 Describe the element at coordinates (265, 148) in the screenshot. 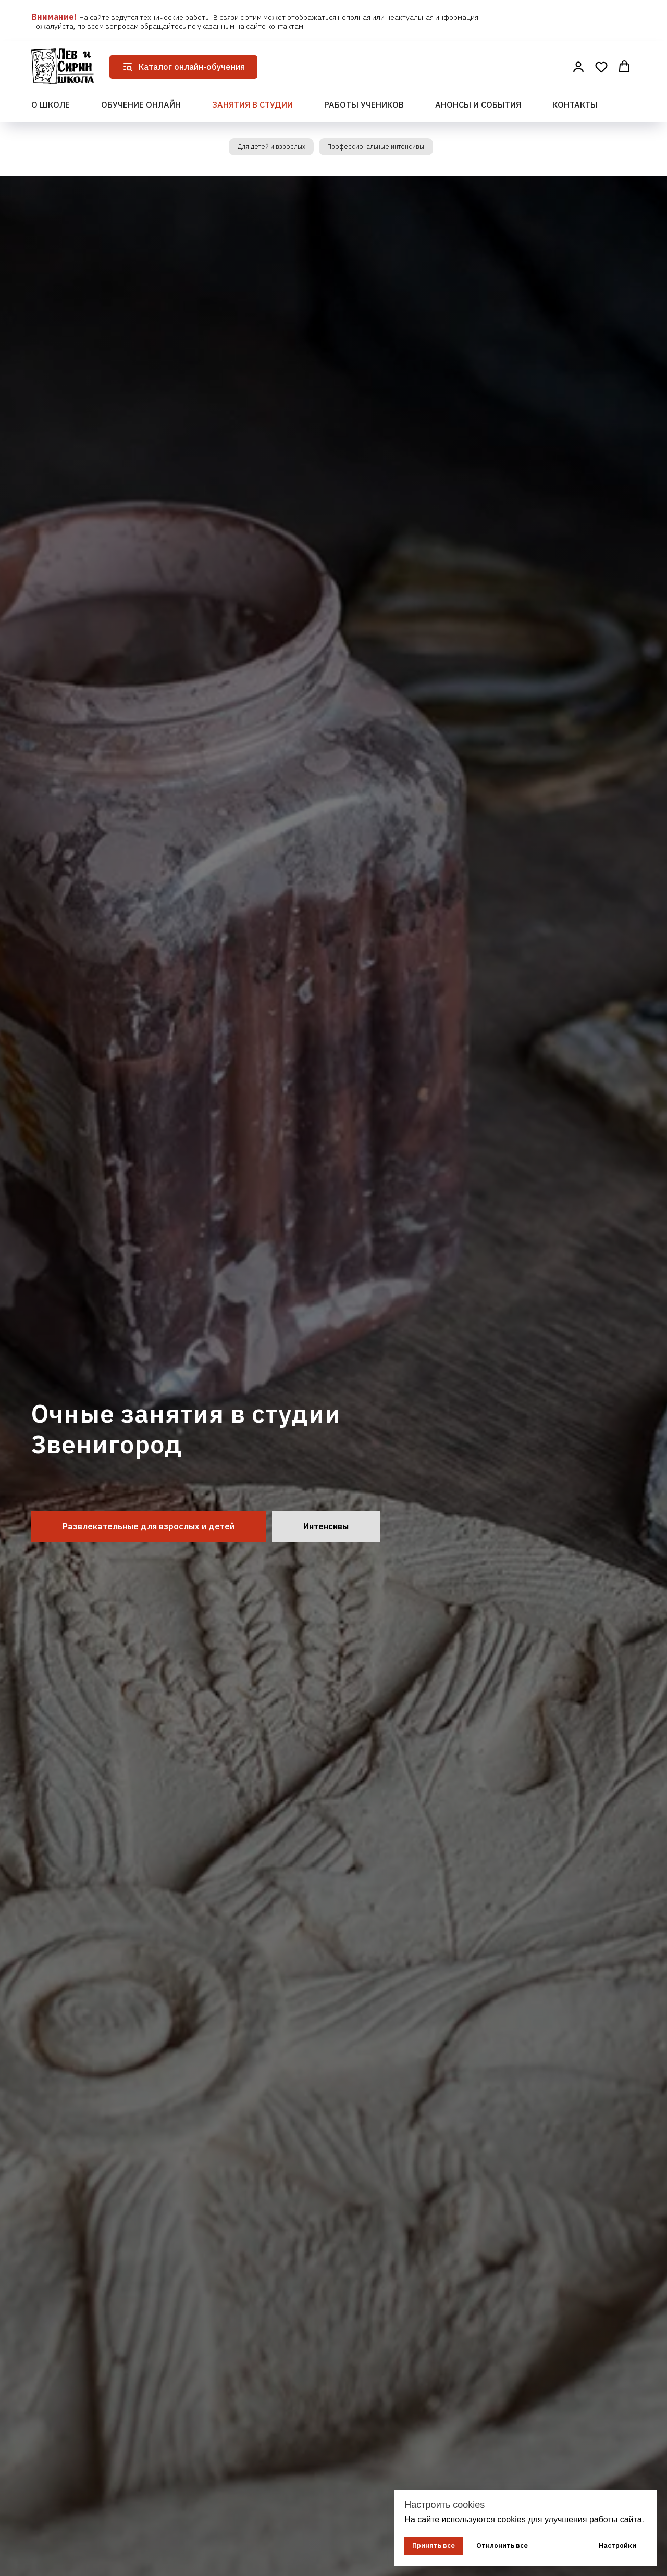

I see `Для детей и взрослых` at that location.